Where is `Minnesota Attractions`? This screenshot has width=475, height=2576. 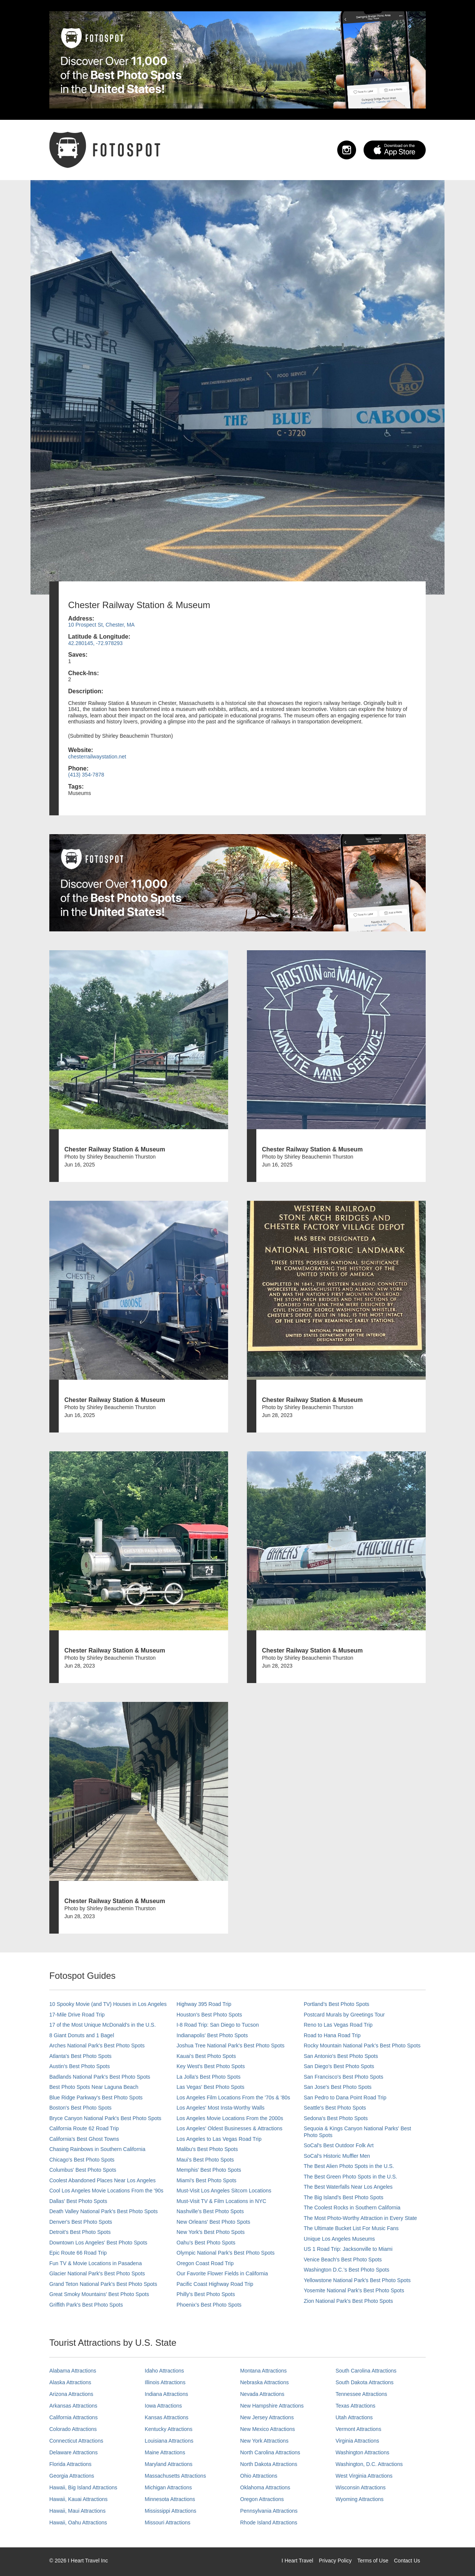
Minnesota Attractions is located at coordinates (170, 2499).